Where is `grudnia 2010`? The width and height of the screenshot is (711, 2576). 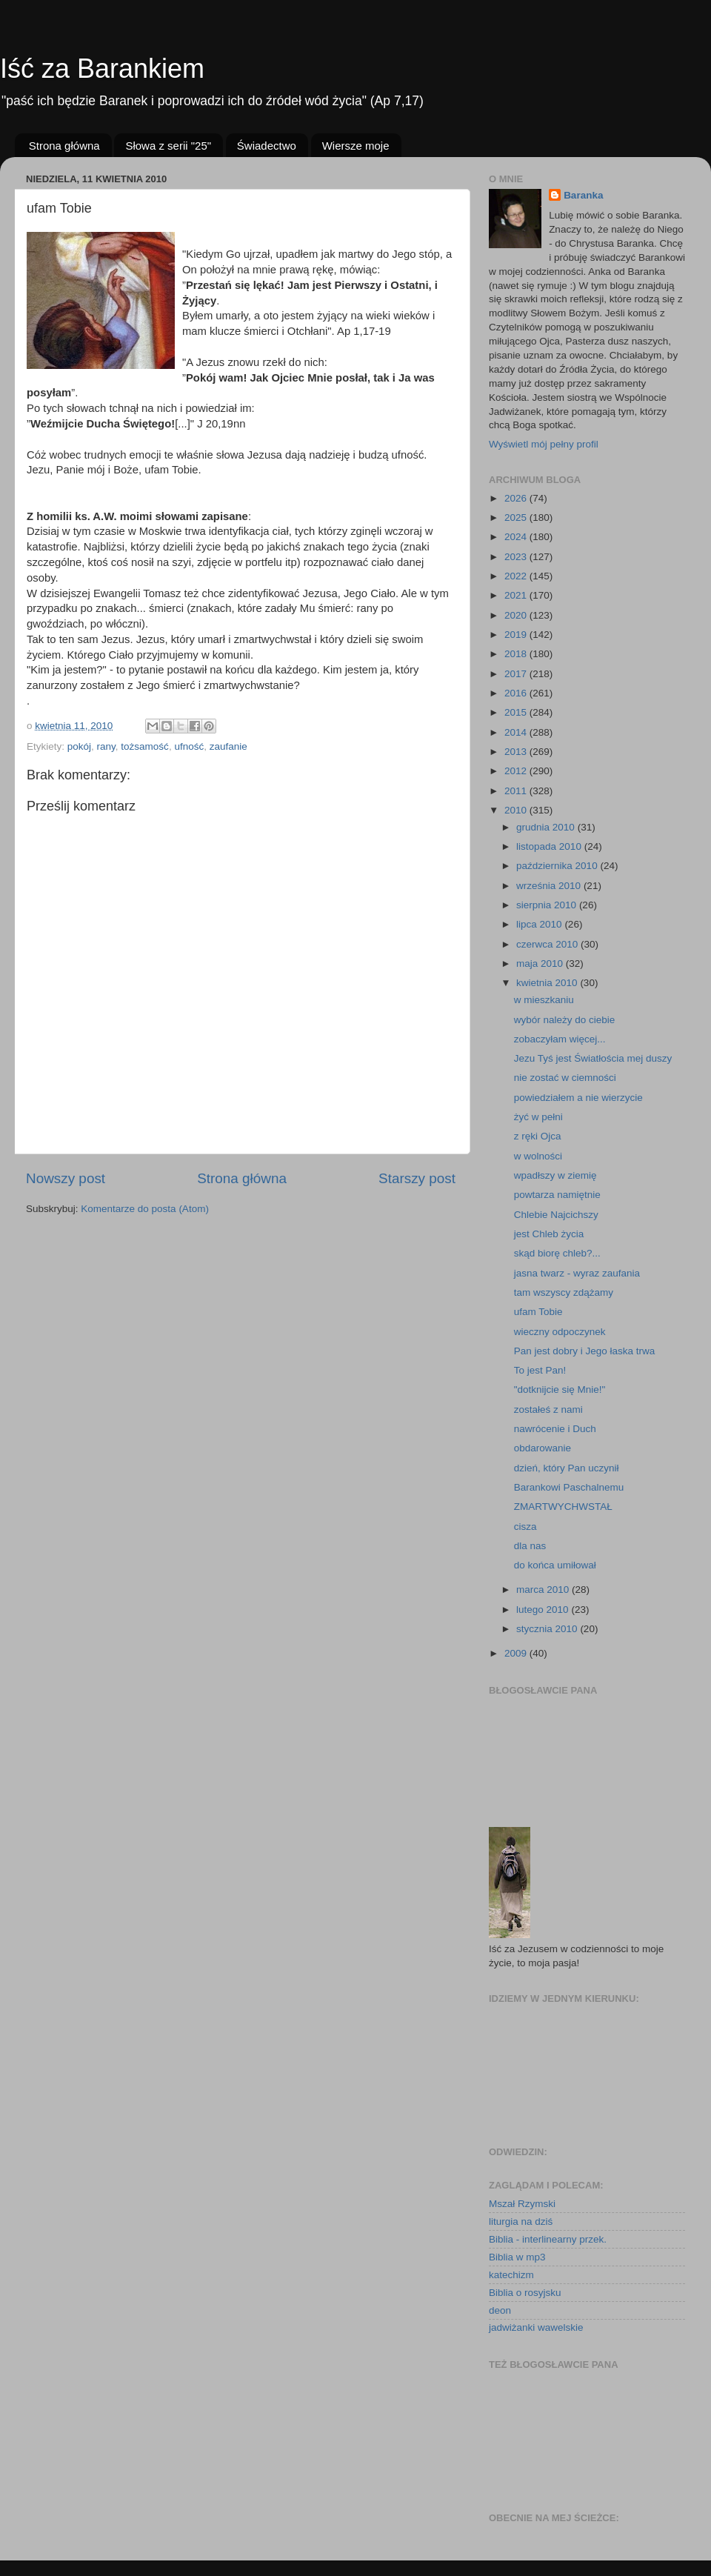 grudnia 2010 is located at coordinates (547, 827).